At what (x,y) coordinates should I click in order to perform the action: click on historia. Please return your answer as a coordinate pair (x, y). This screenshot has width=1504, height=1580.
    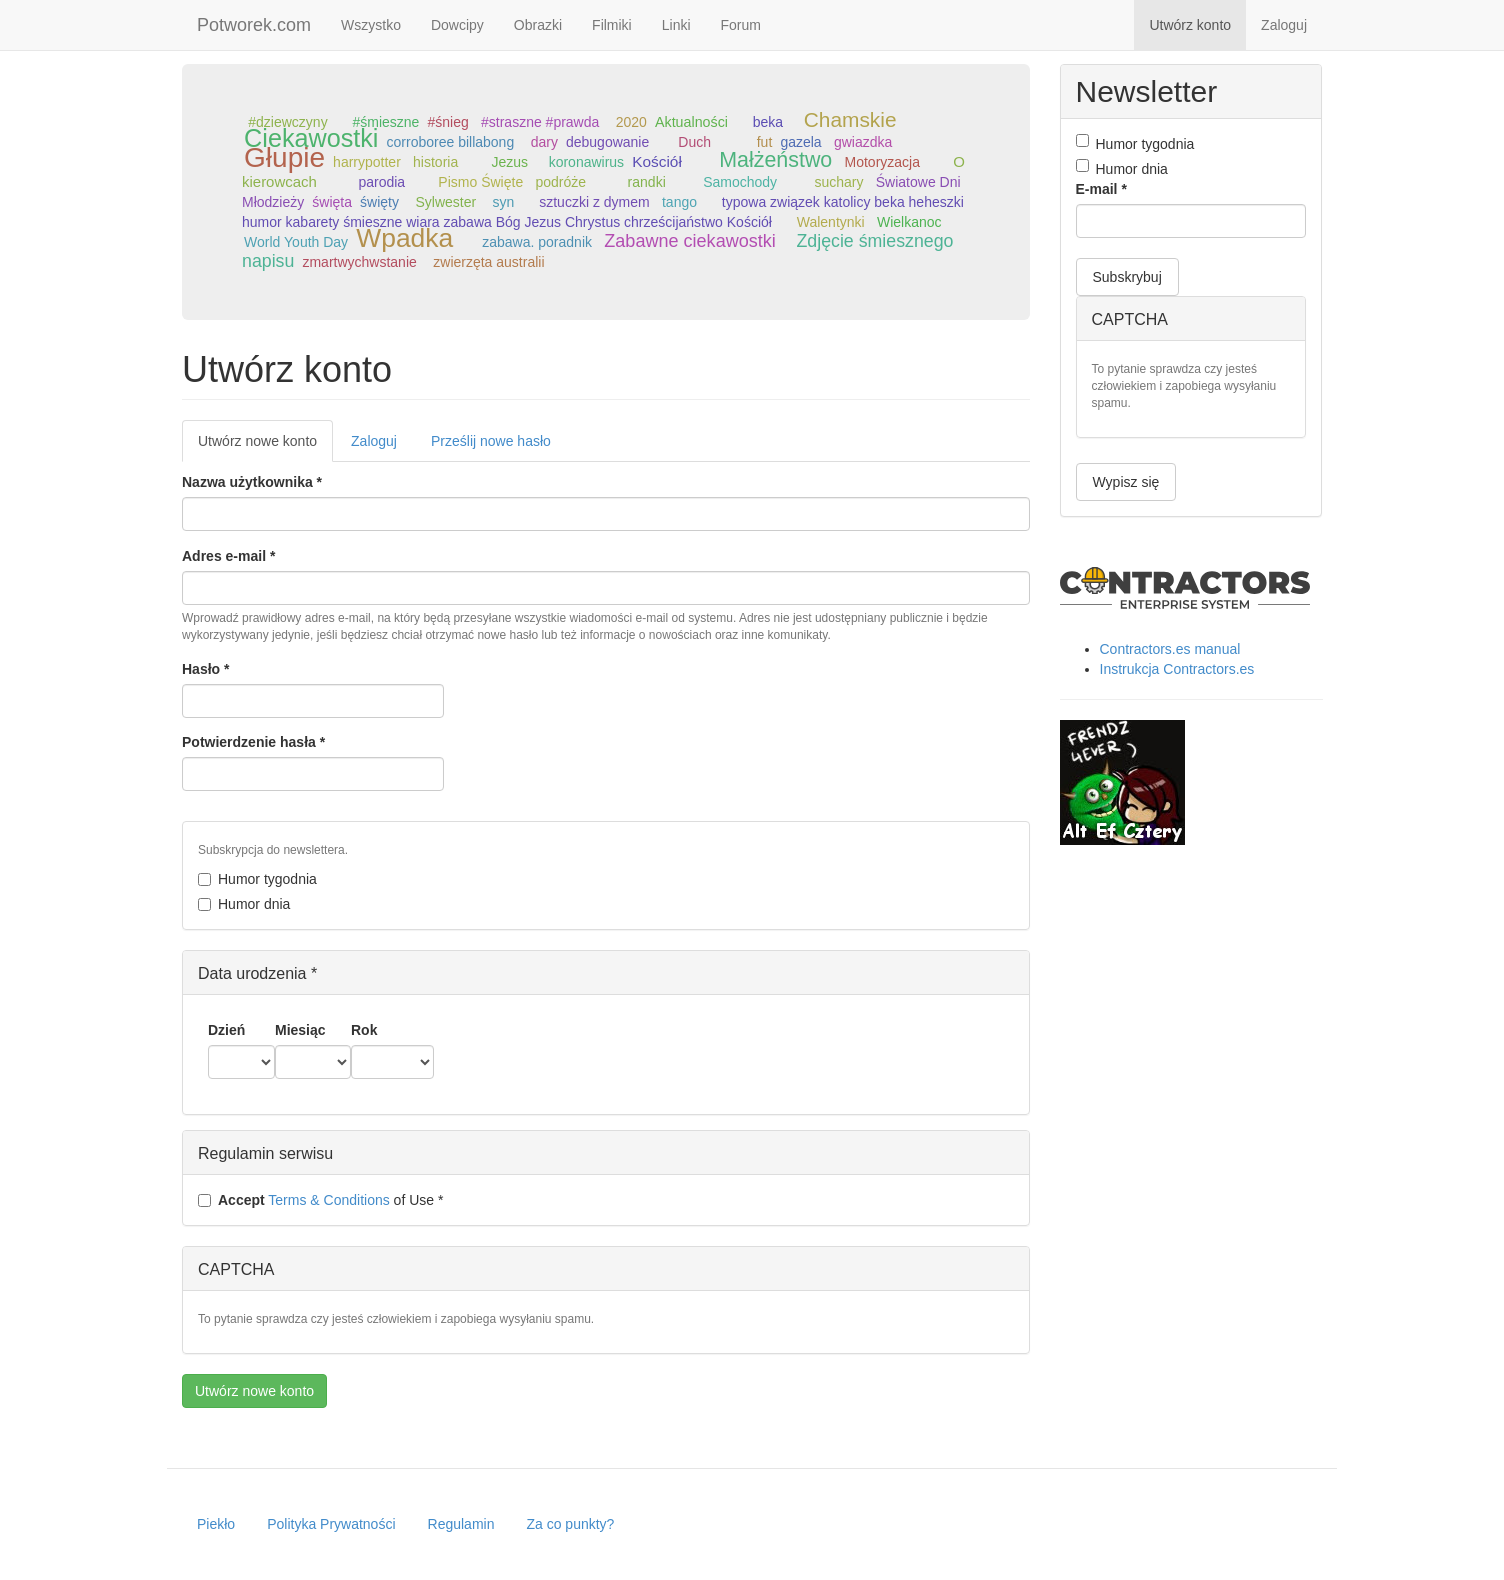
    Looking at the image, I should click on (435, 162).